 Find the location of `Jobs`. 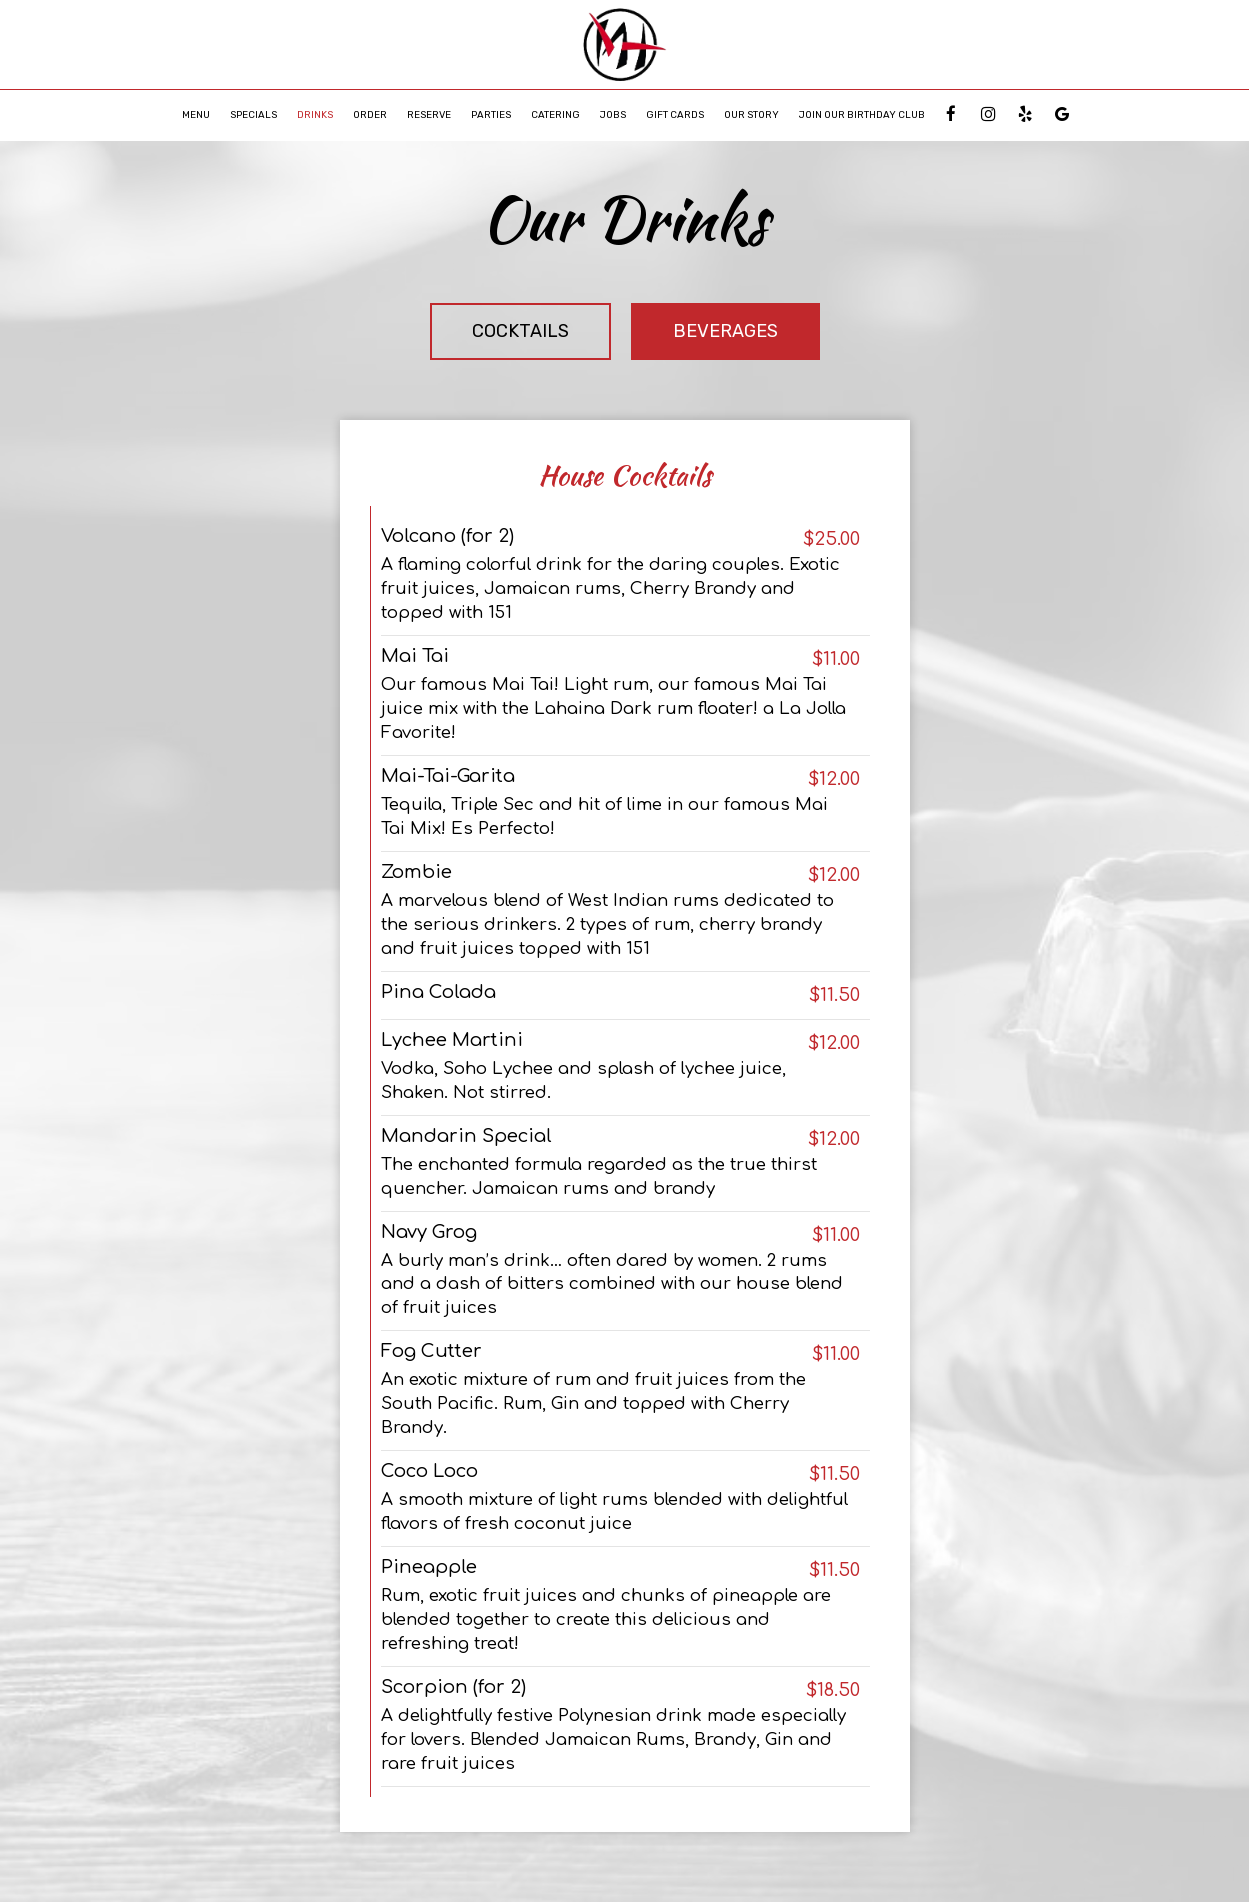

Jobs is located at coordinates (613, 114).